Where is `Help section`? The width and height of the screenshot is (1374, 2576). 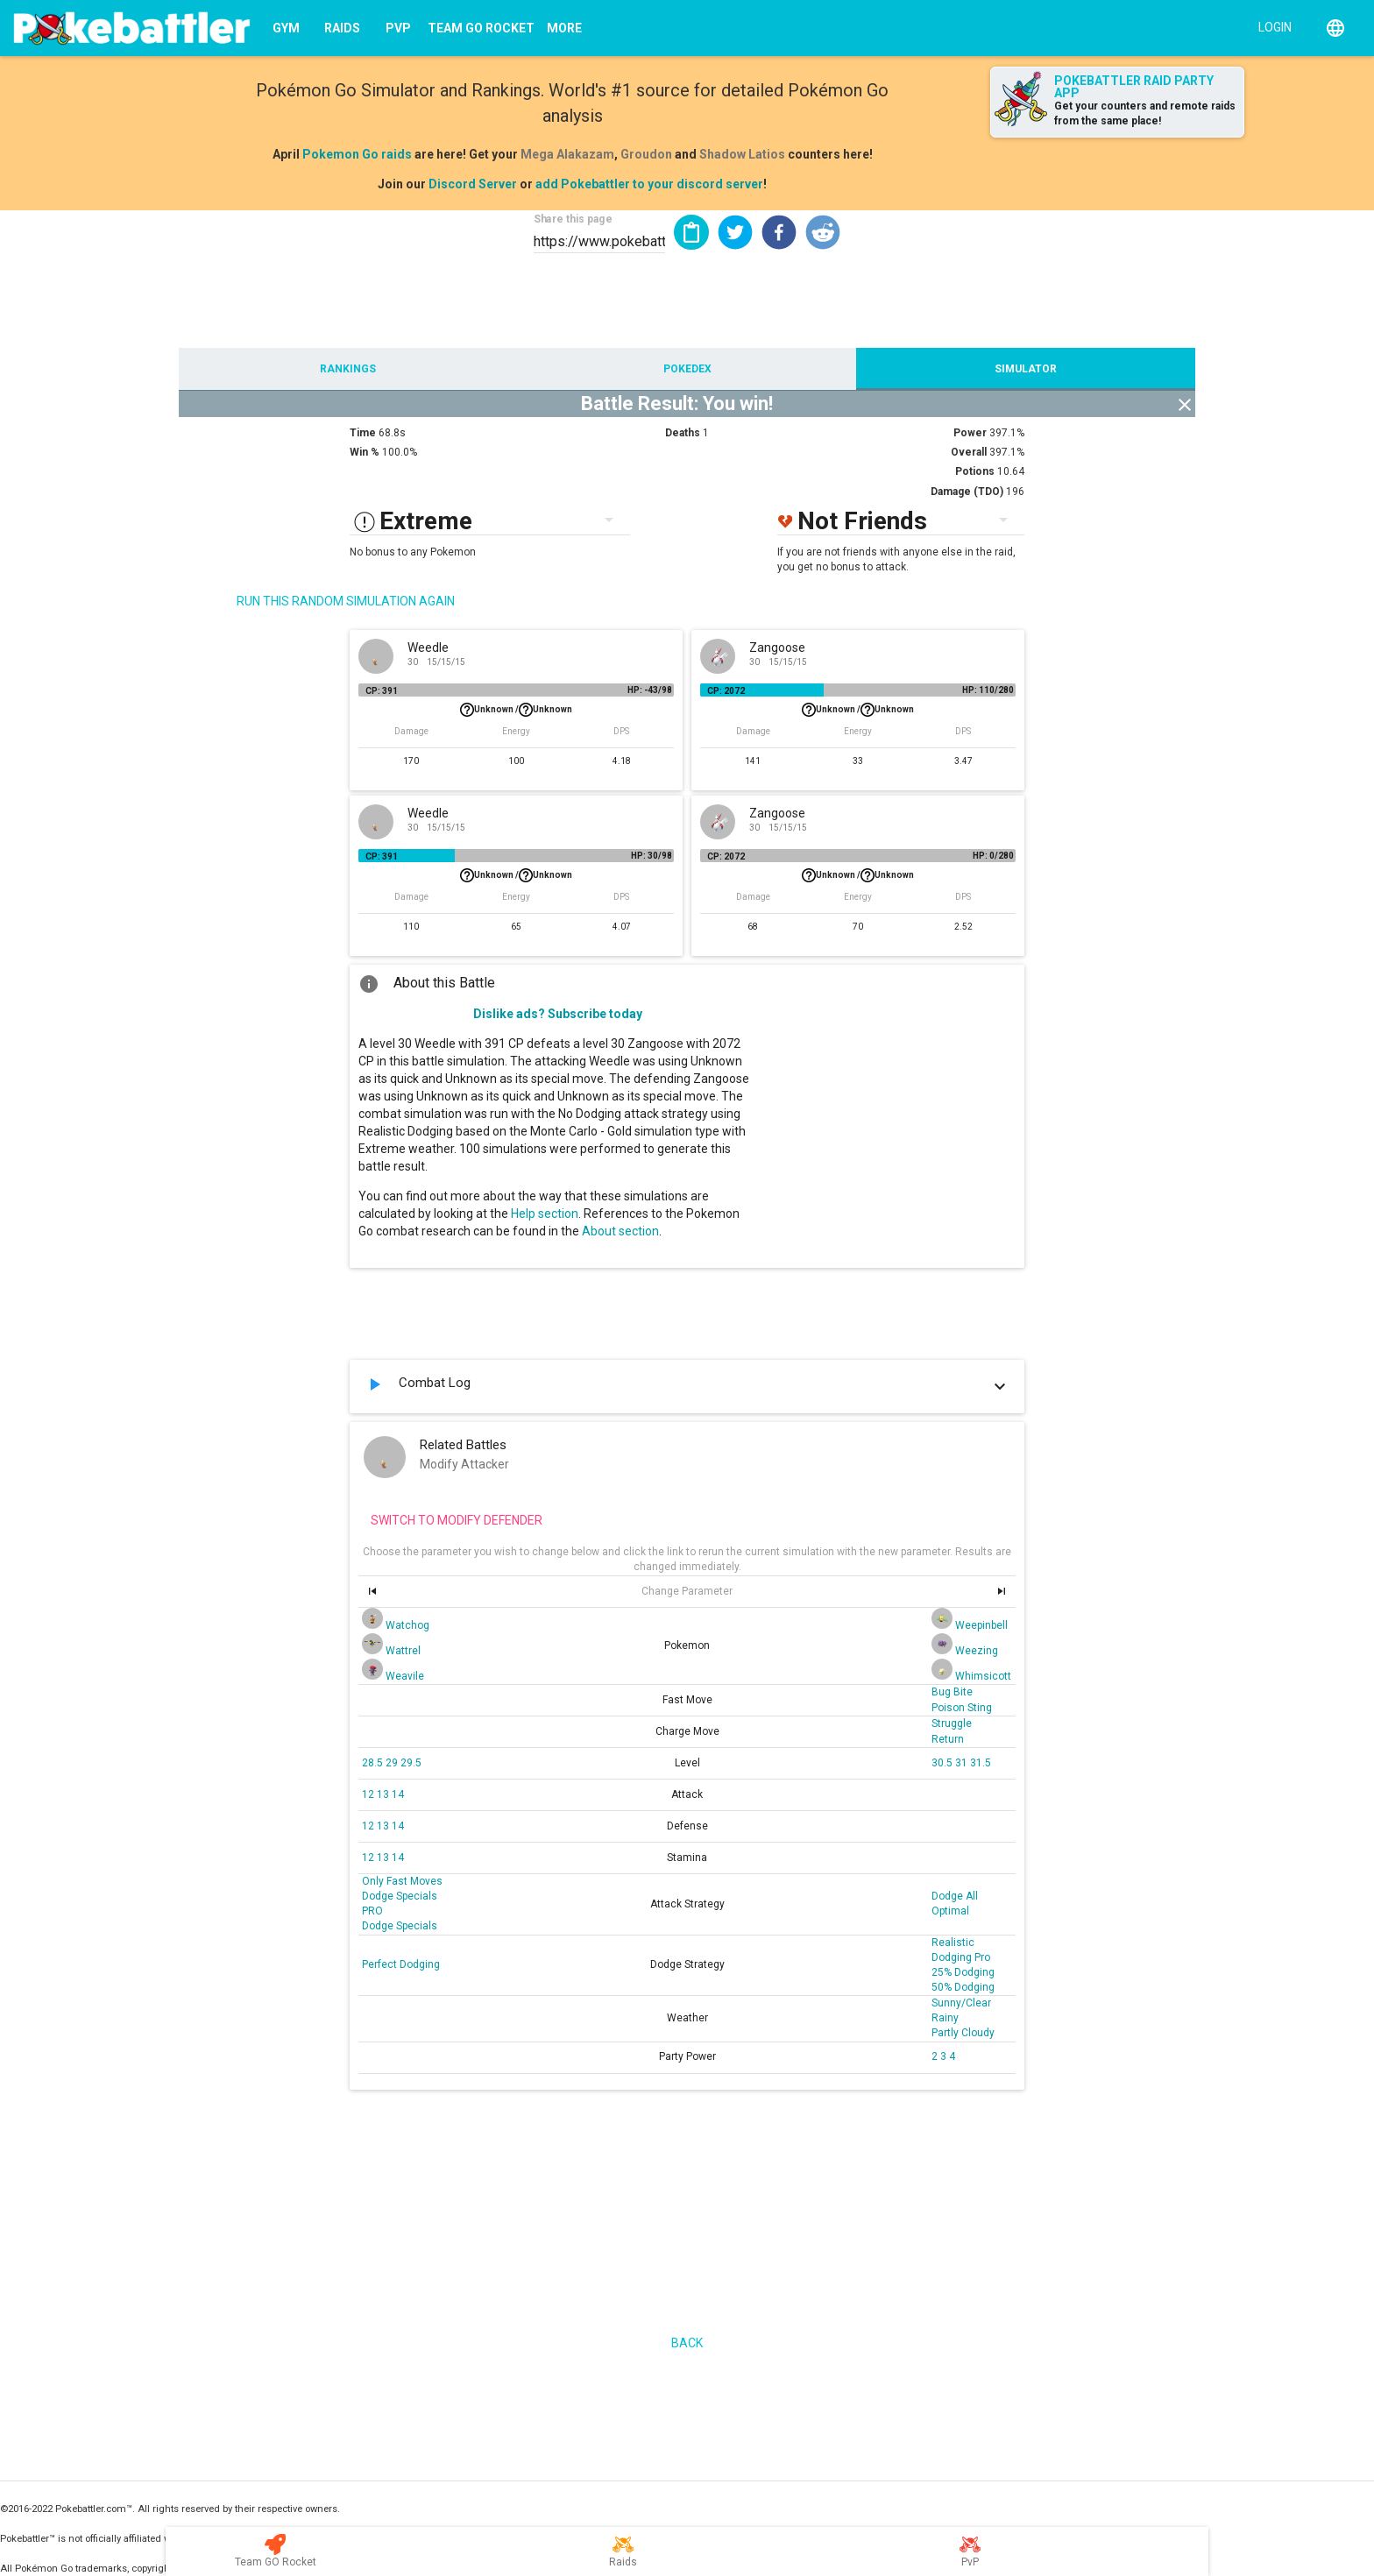 Help section is located at coordinates (544, 1214).